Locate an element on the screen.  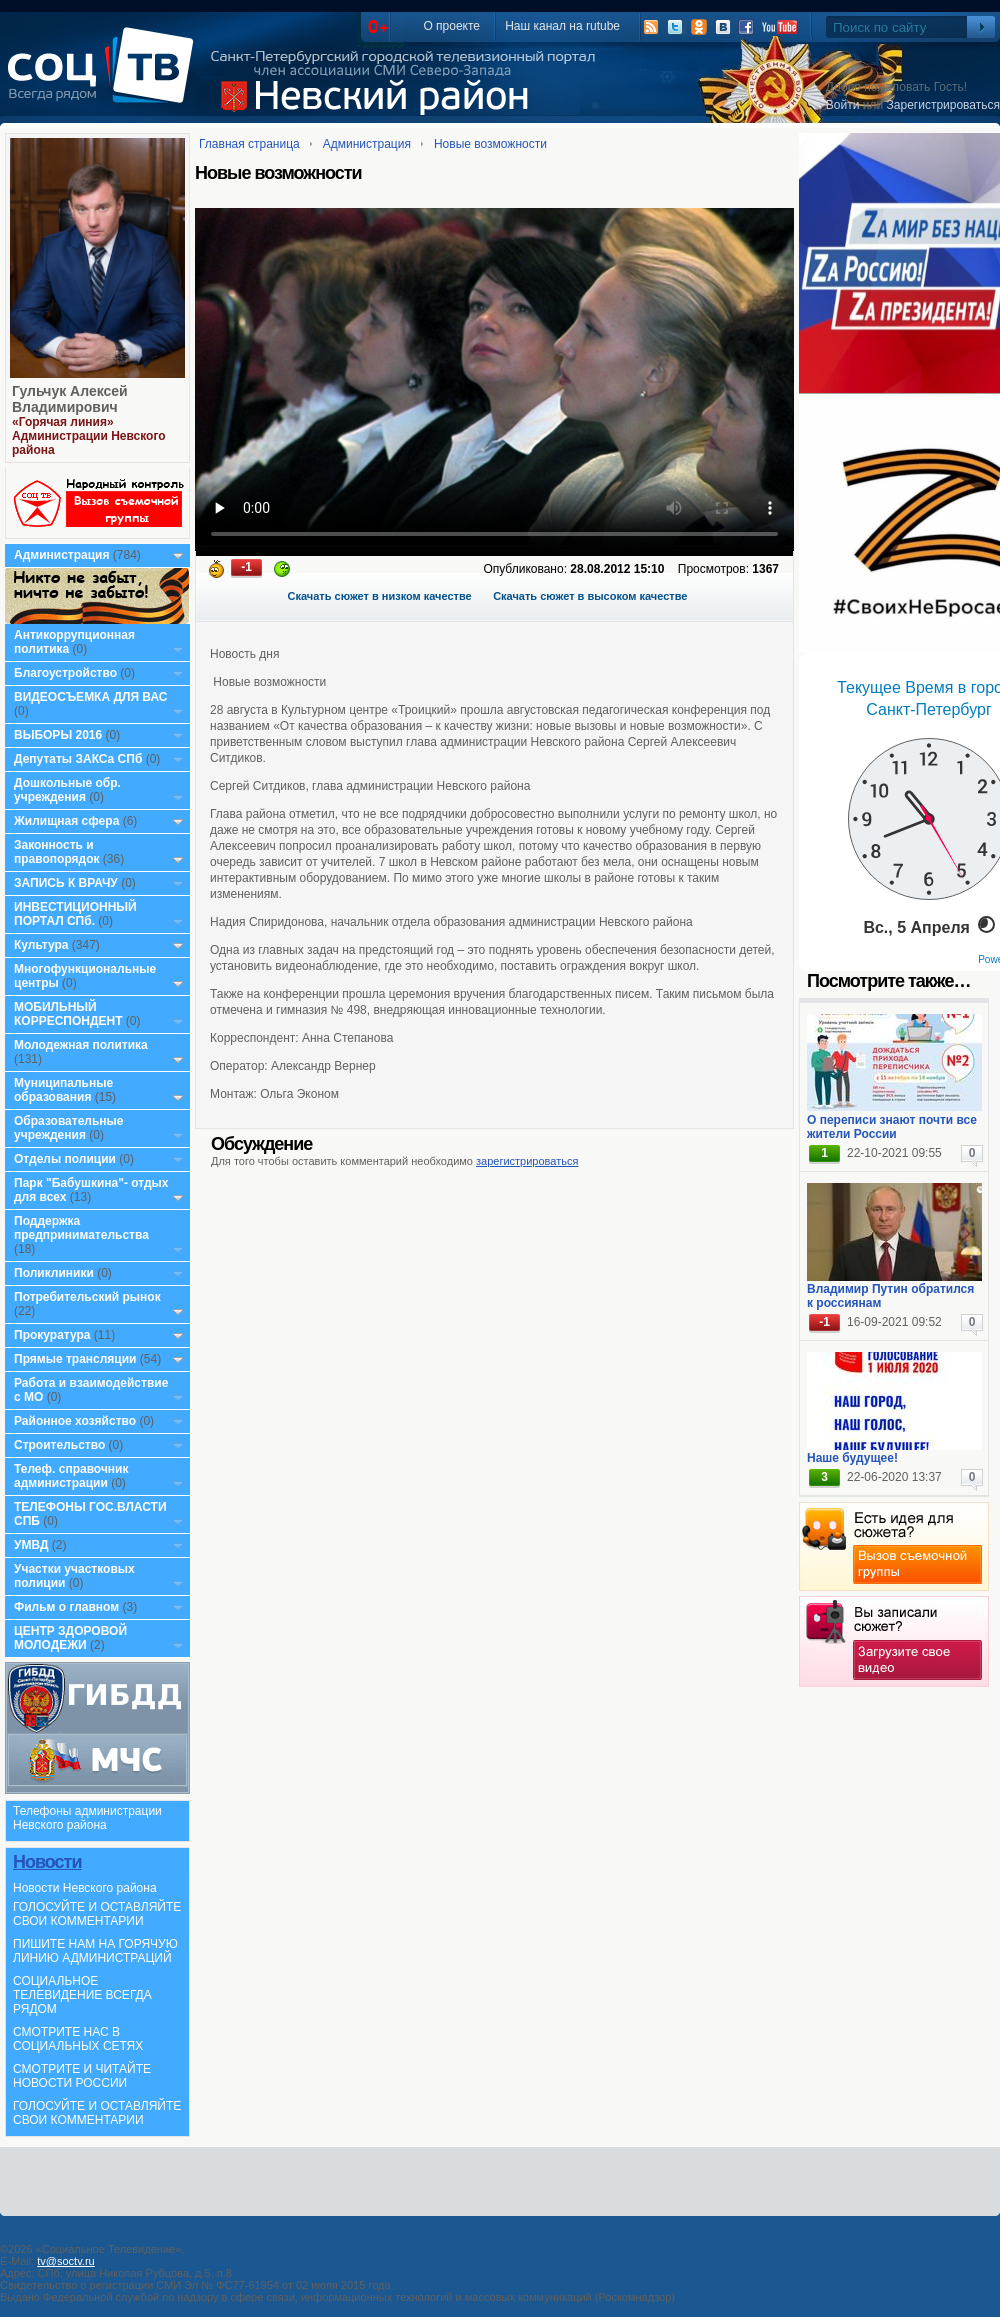
Скачать сюжет в высоком качестве is located at coordinates (590, 596).